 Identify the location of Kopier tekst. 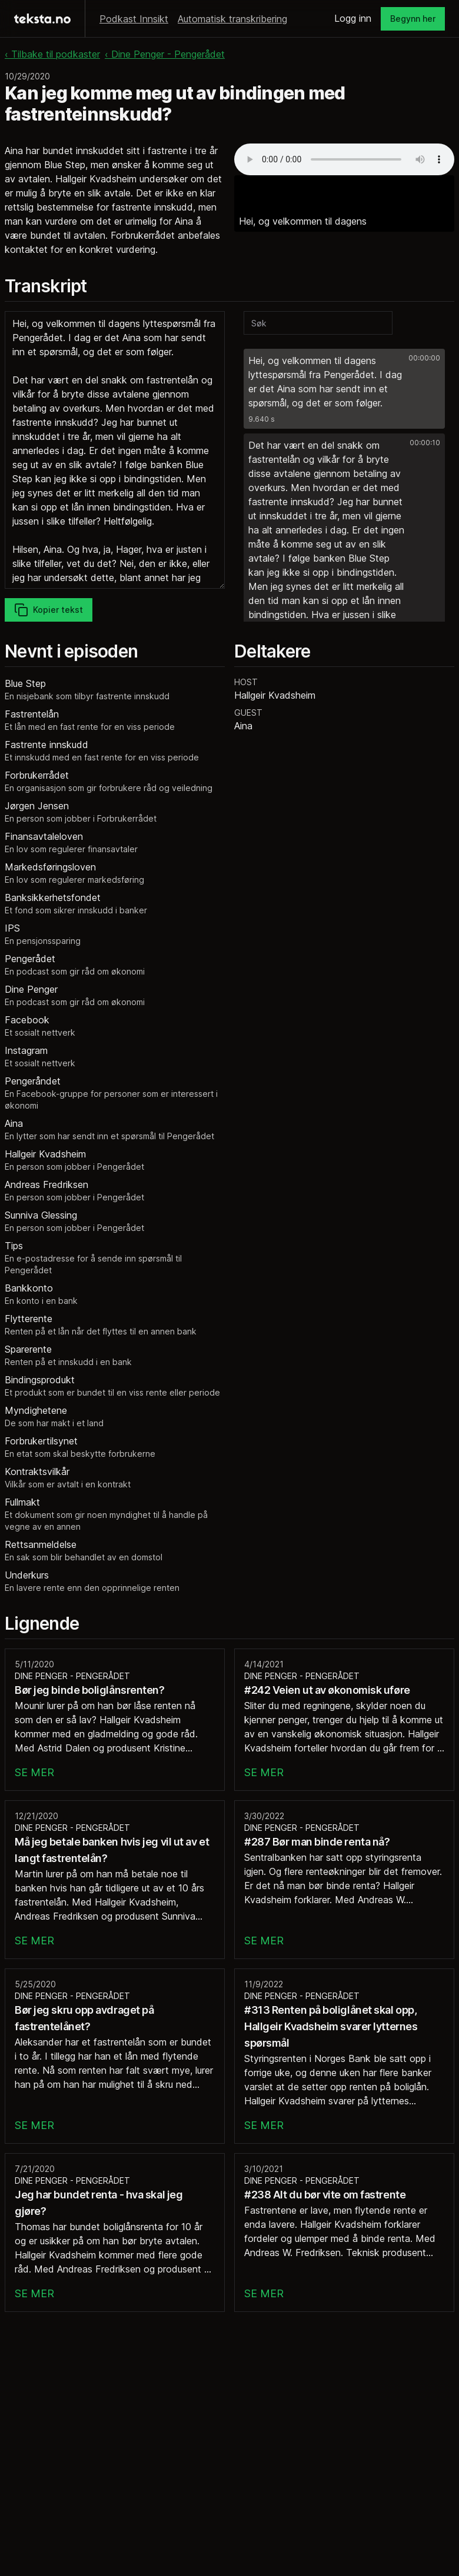
(48, 610).